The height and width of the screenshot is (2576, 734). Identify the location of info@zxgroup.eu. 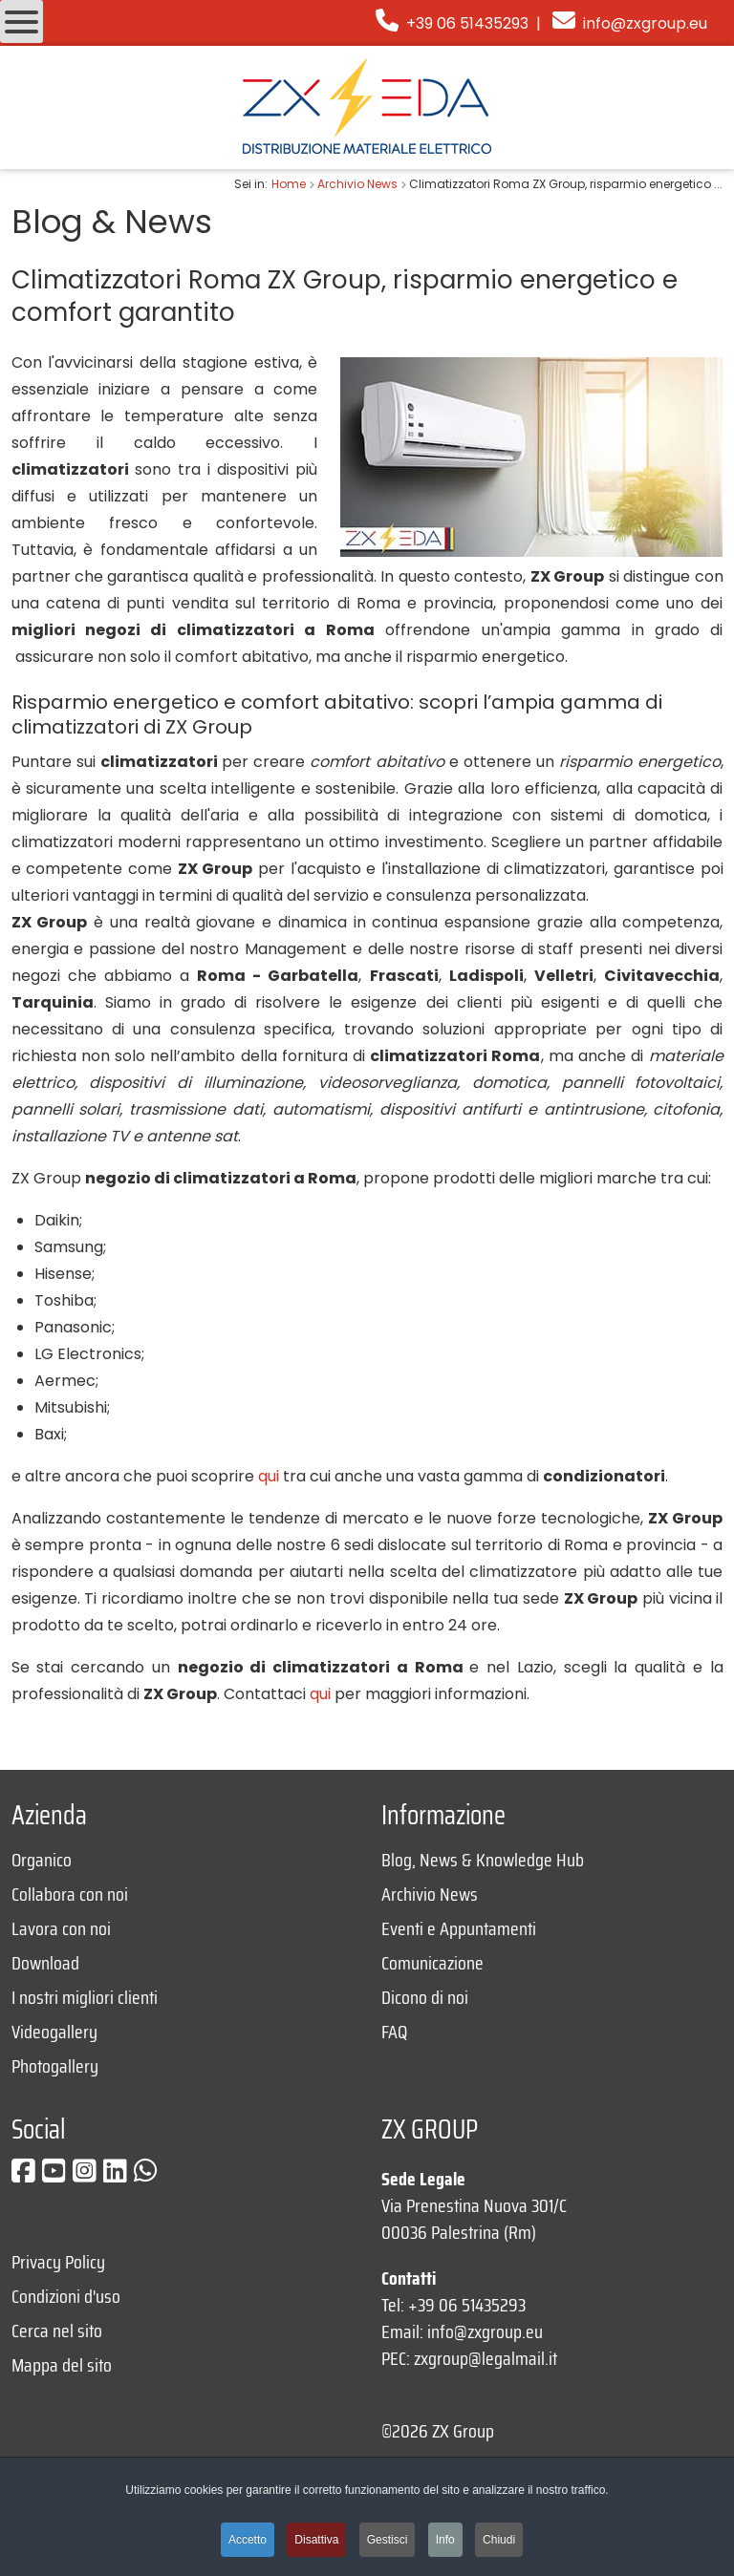
(645, 23).